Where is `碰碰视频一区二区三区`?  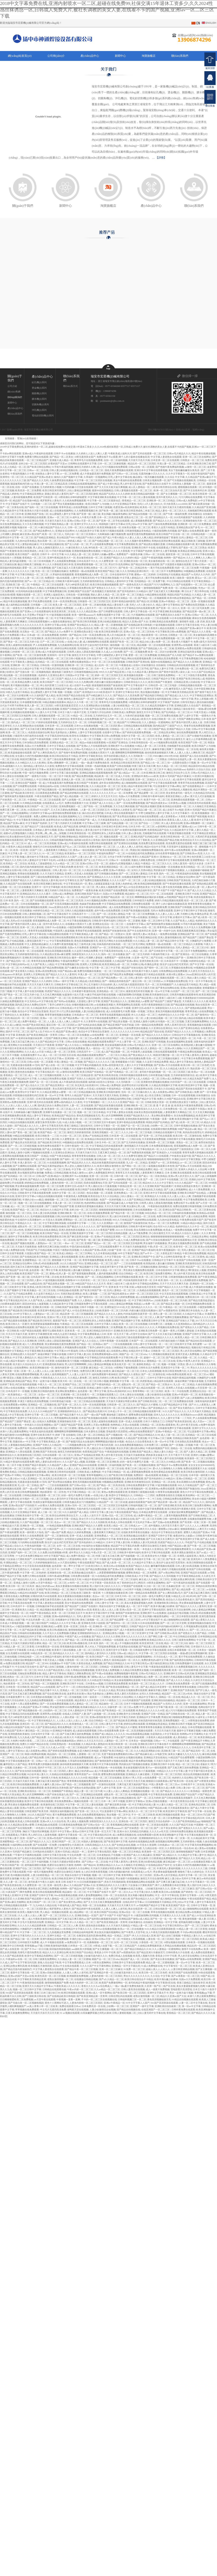
碰碰视频一区二区三区 is located at coordinates (56, 1199).